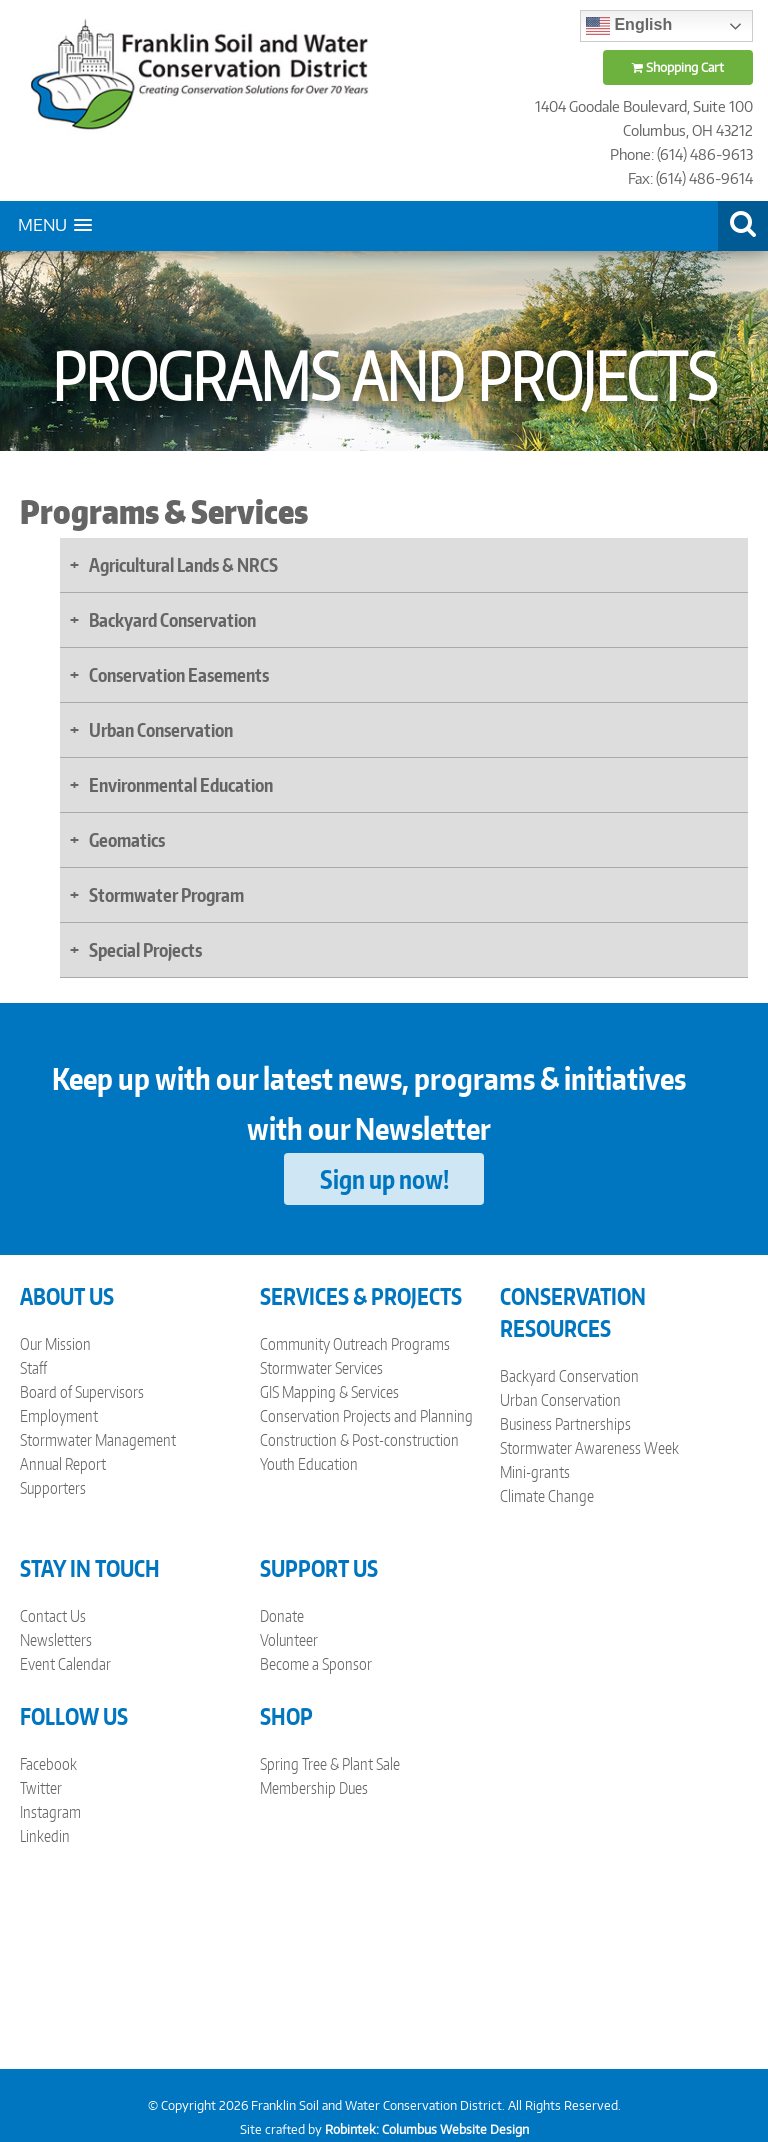 This screenshot has height=2142, width=768. I want to click on Stormwater Awareness Week, so click(589, 1448).